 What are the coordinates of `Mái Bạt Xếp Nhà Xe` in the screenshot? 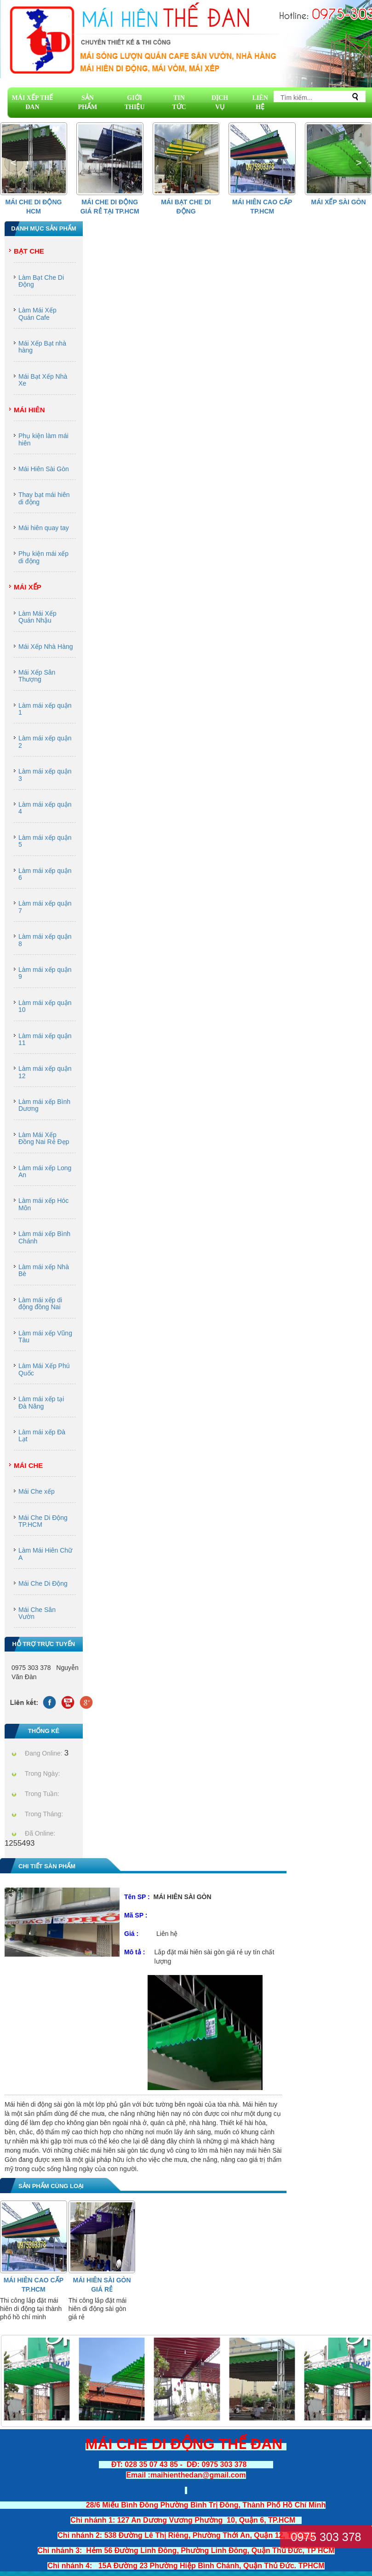 It's located at (42, 380).